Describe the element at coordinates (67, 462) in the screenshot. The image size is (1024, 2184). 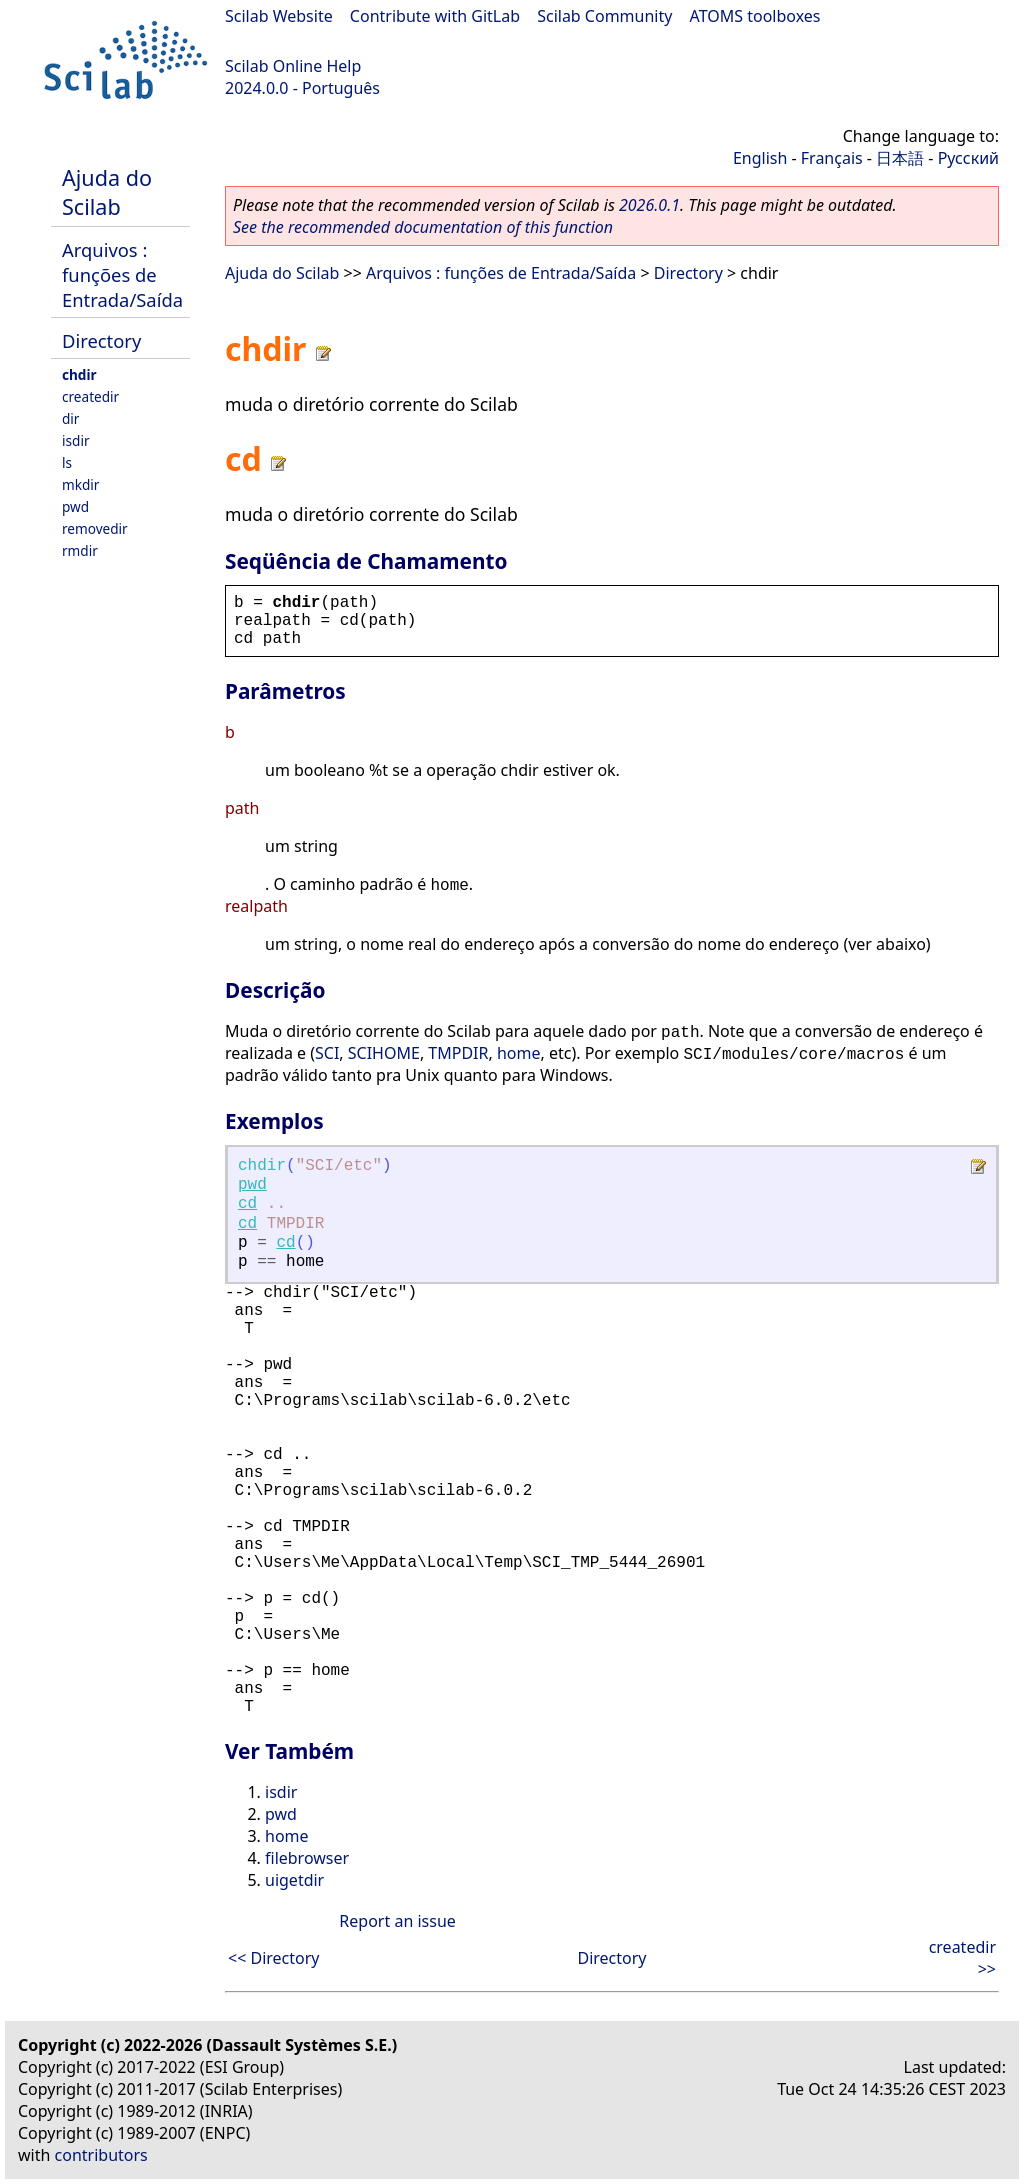
I see `ls` at that location.